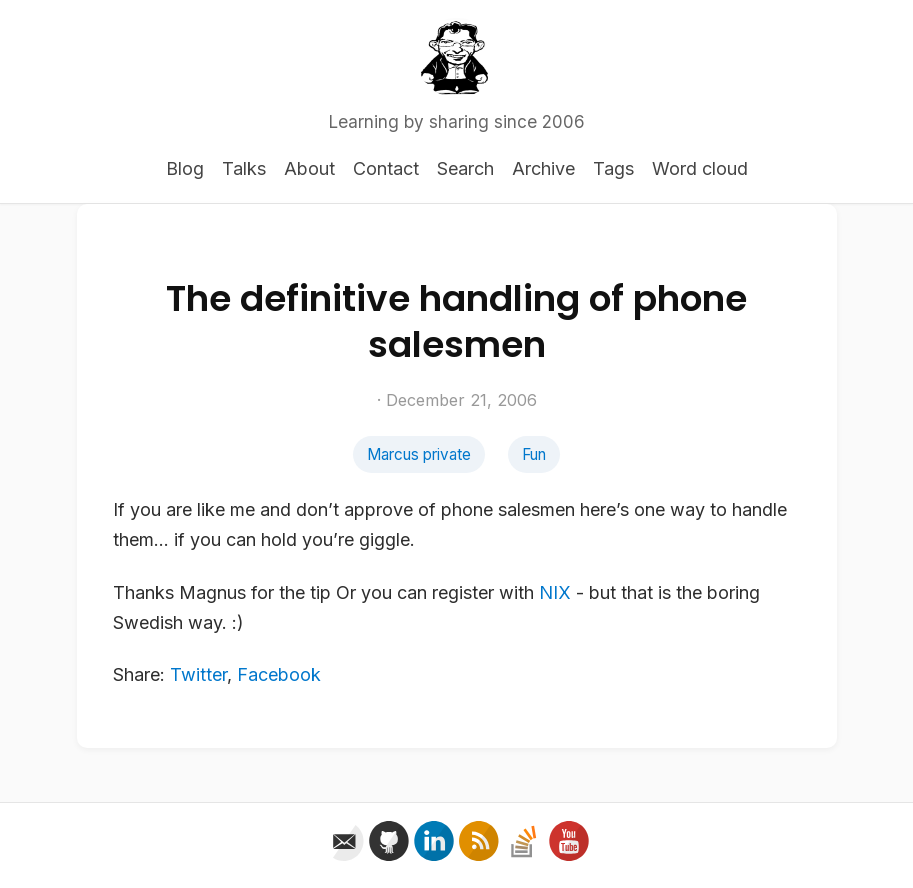 The height and width of the screenshot is (888, 913). What do you see at coordinates (465, 168) in the screenshot?
I see `Search` at bounding box center [465, 168].